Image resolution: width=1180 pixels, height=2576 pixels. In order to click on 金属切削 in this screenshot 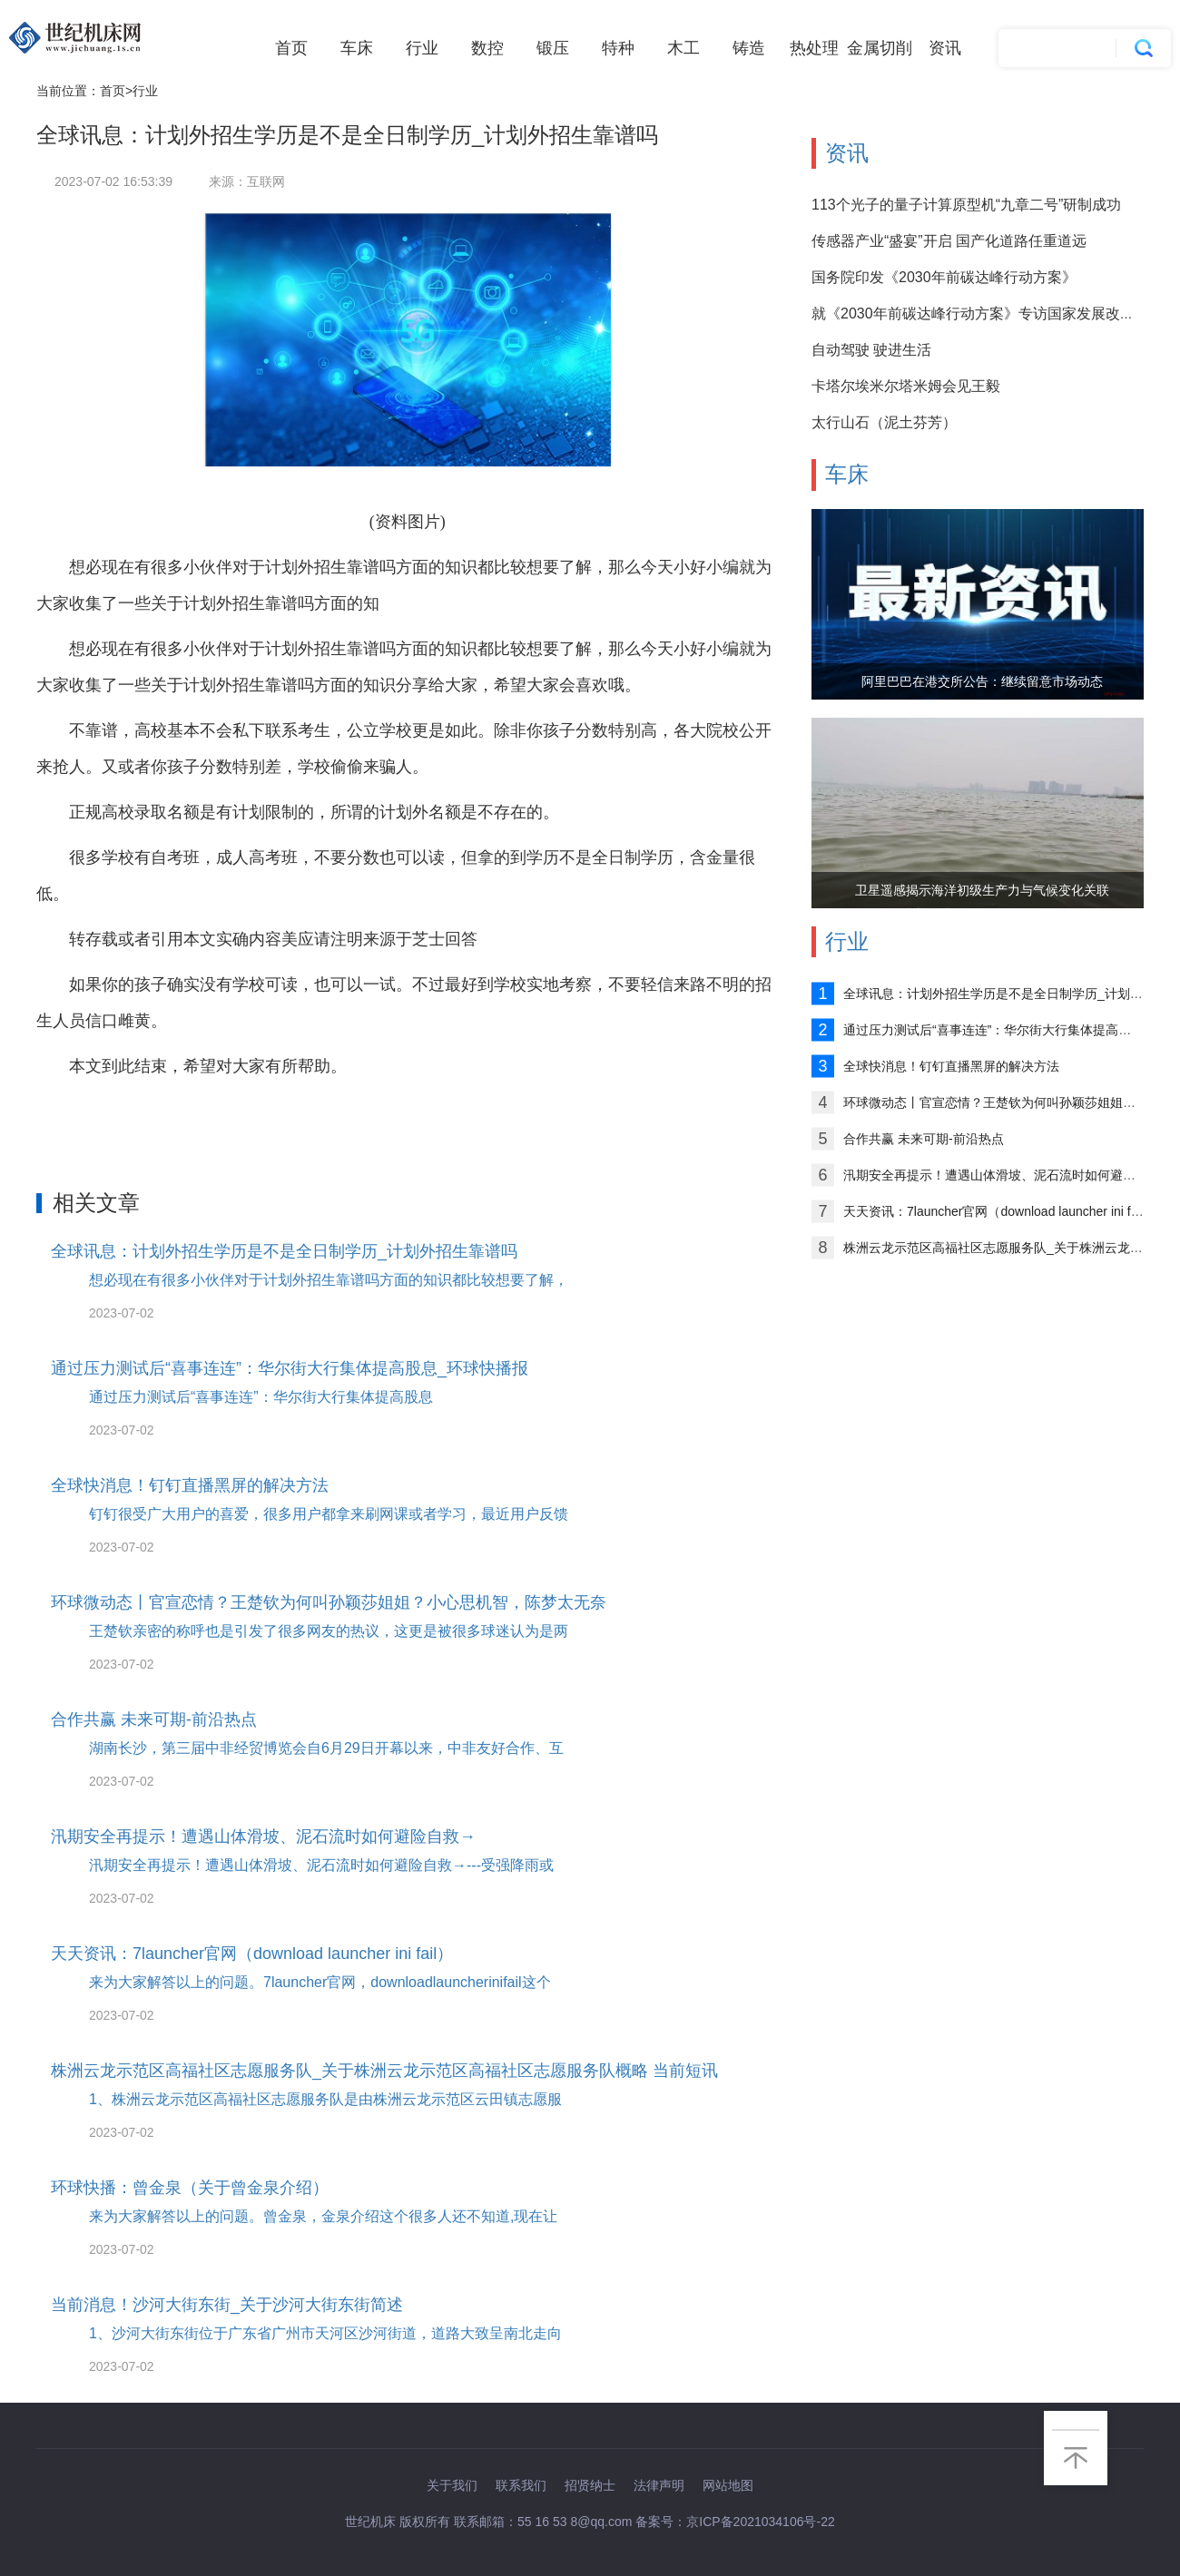, I will do `click(879, 48)`.